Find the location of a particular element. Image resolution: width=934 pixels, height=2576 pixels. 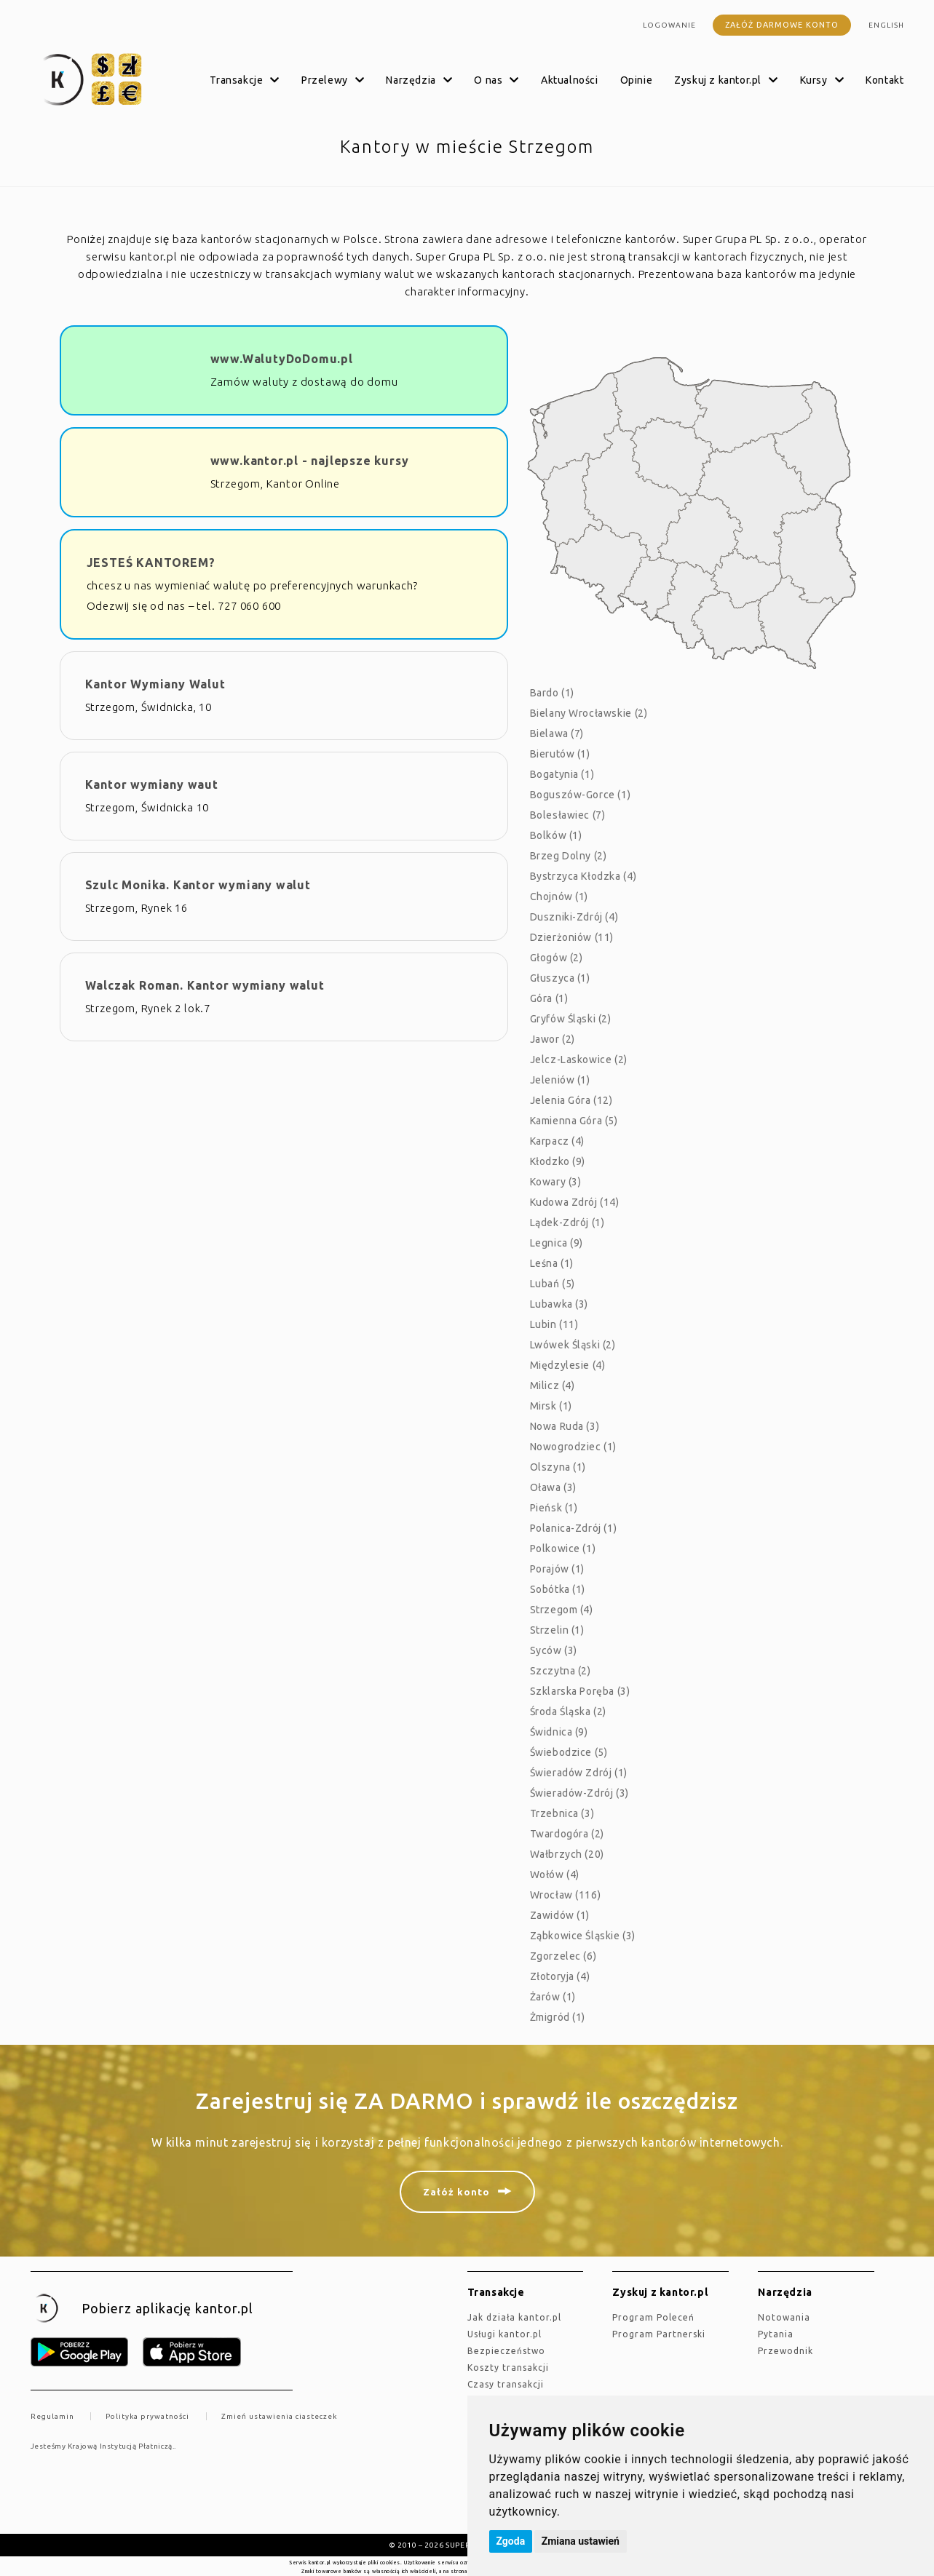

jak działa kantor.pl is located at coordinates (514, 2317).